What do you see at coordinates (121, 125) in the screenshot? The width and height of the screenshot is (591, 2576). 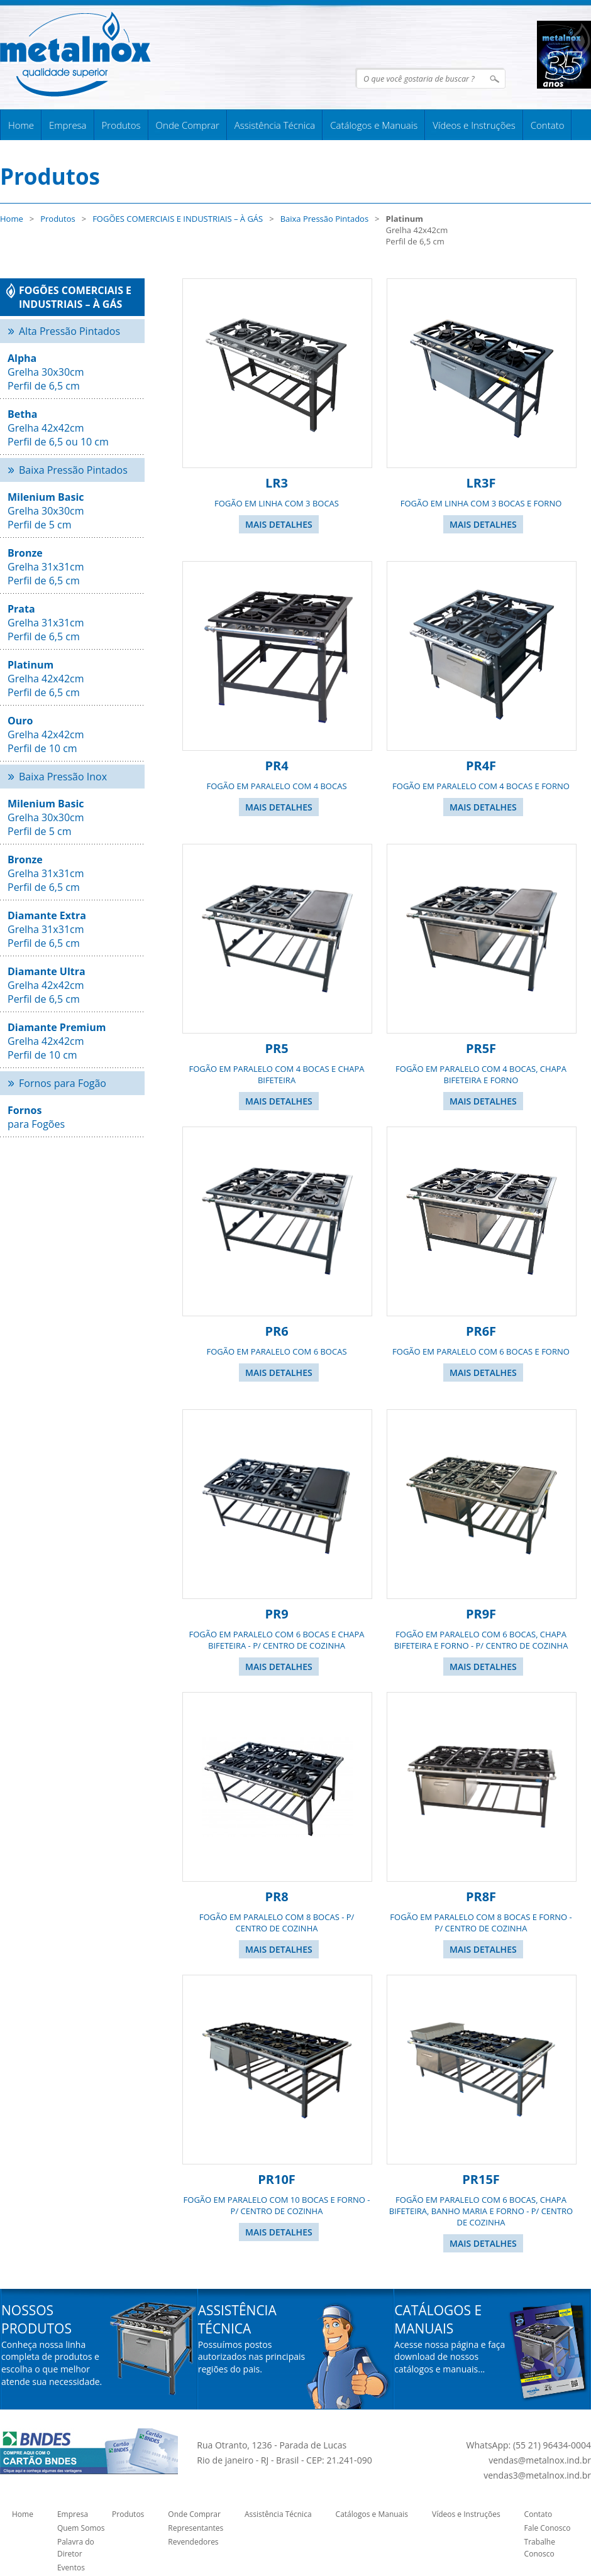 I see `Produtos` at bounding box center [121, 125].